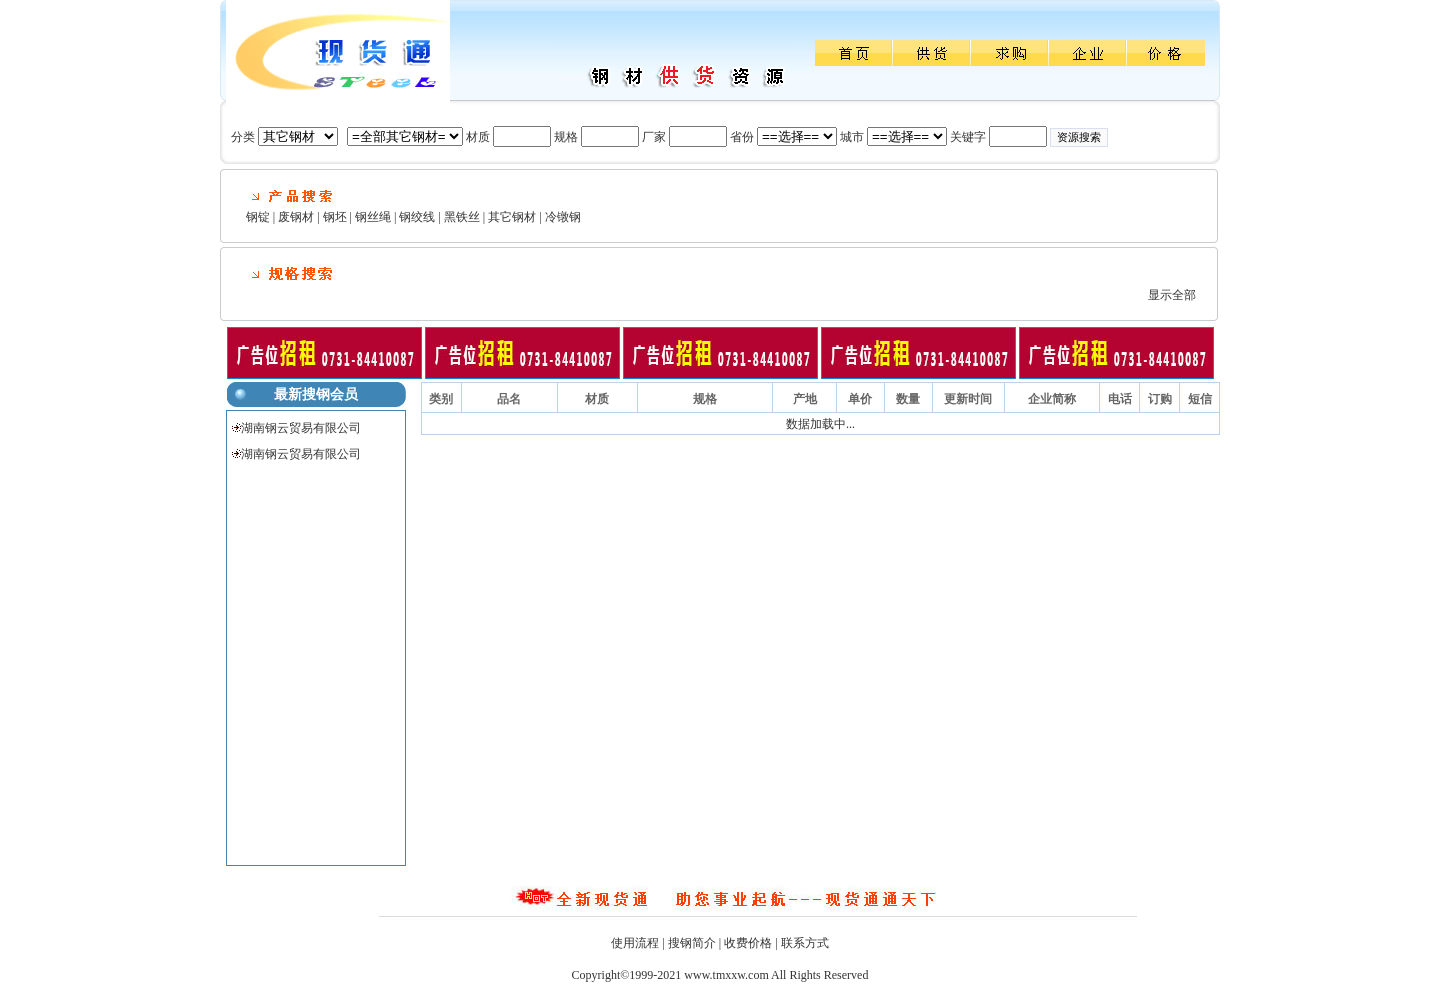 This screenshot has height=985, width=1440. What do you see at coordinates (258, 217) in the screenshot?
I see `钢锭` at bounding box center [258, 217].